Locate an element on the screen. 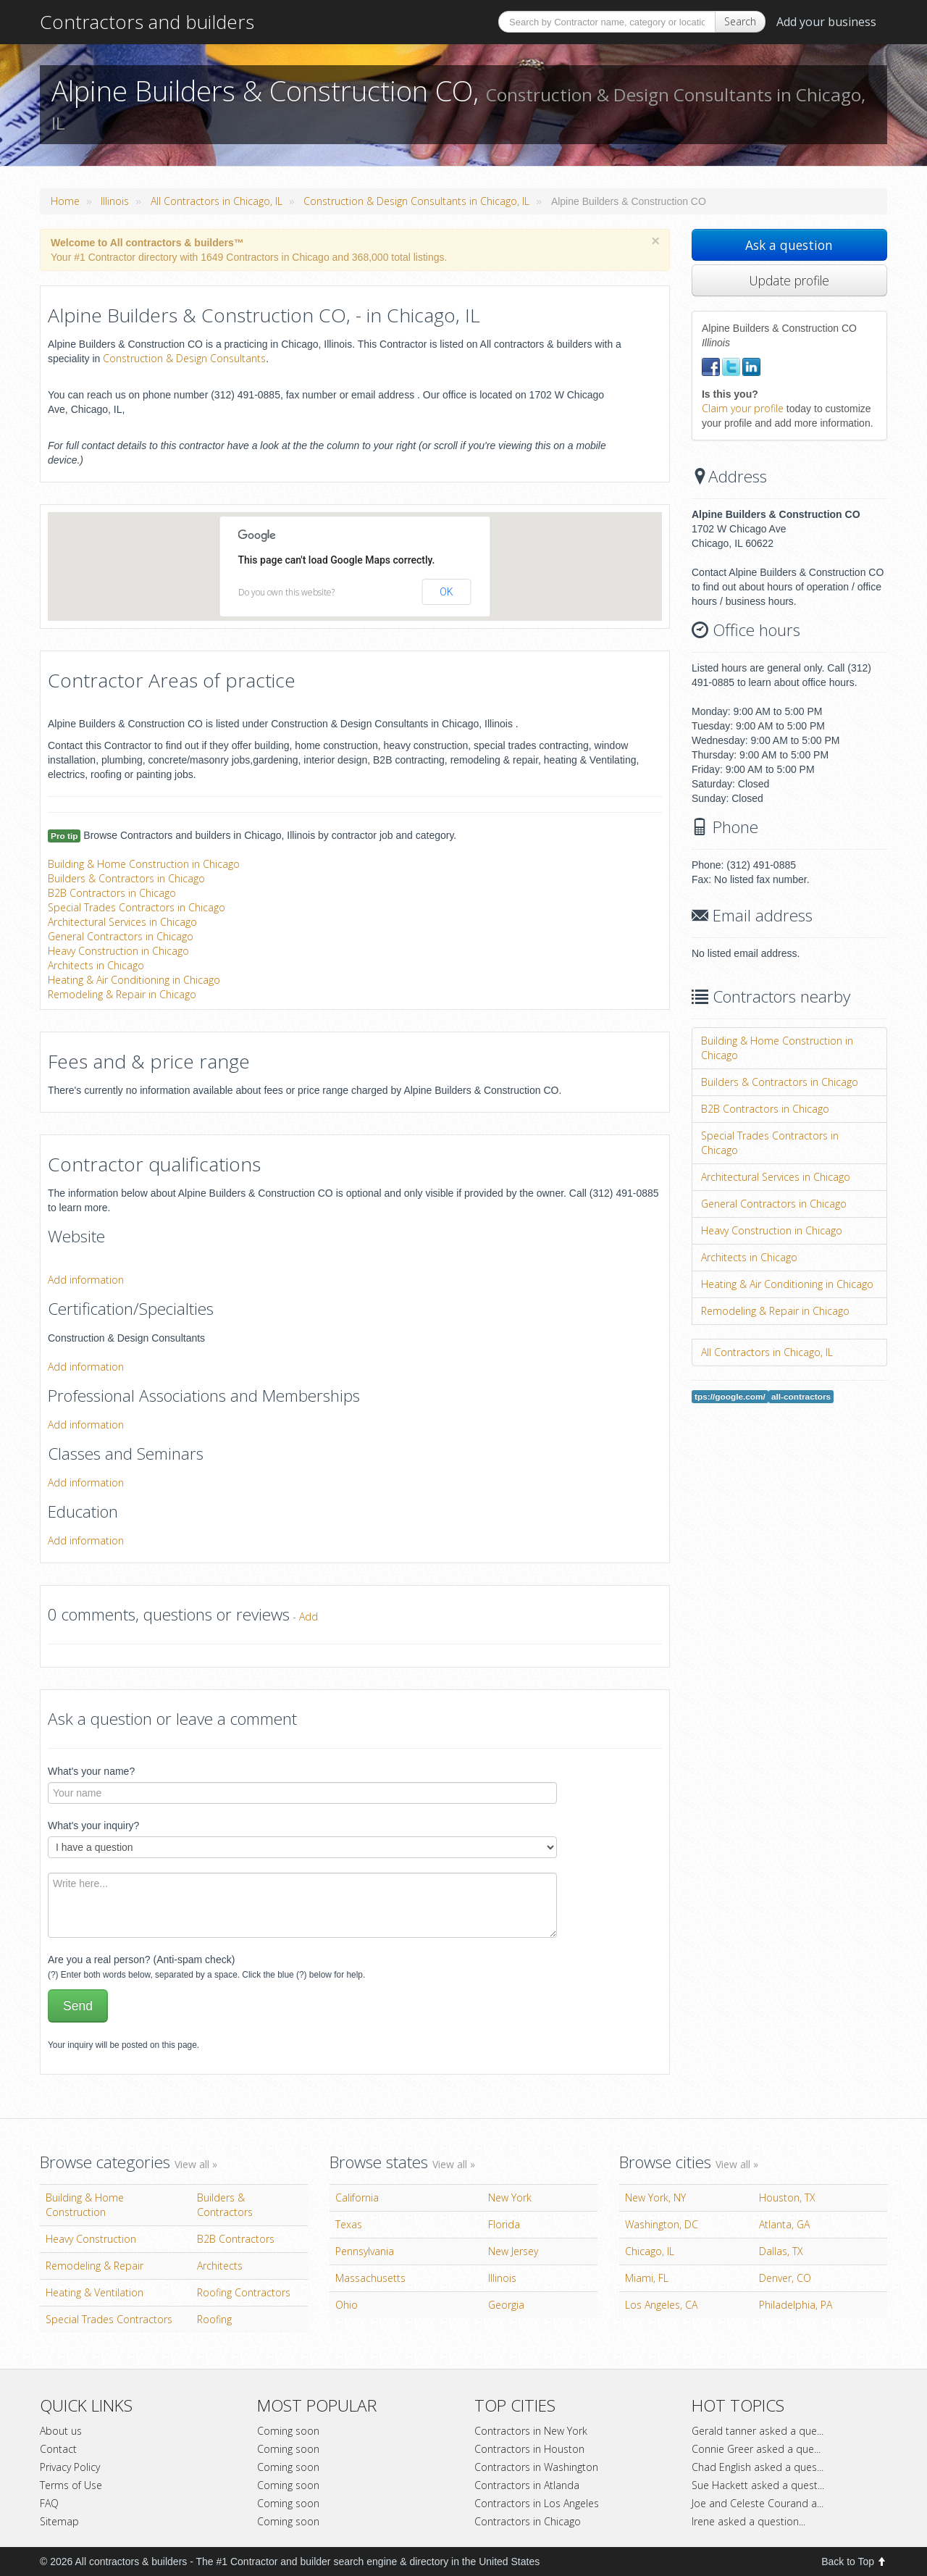  What's your name? is located at coordinates (91, 1771).